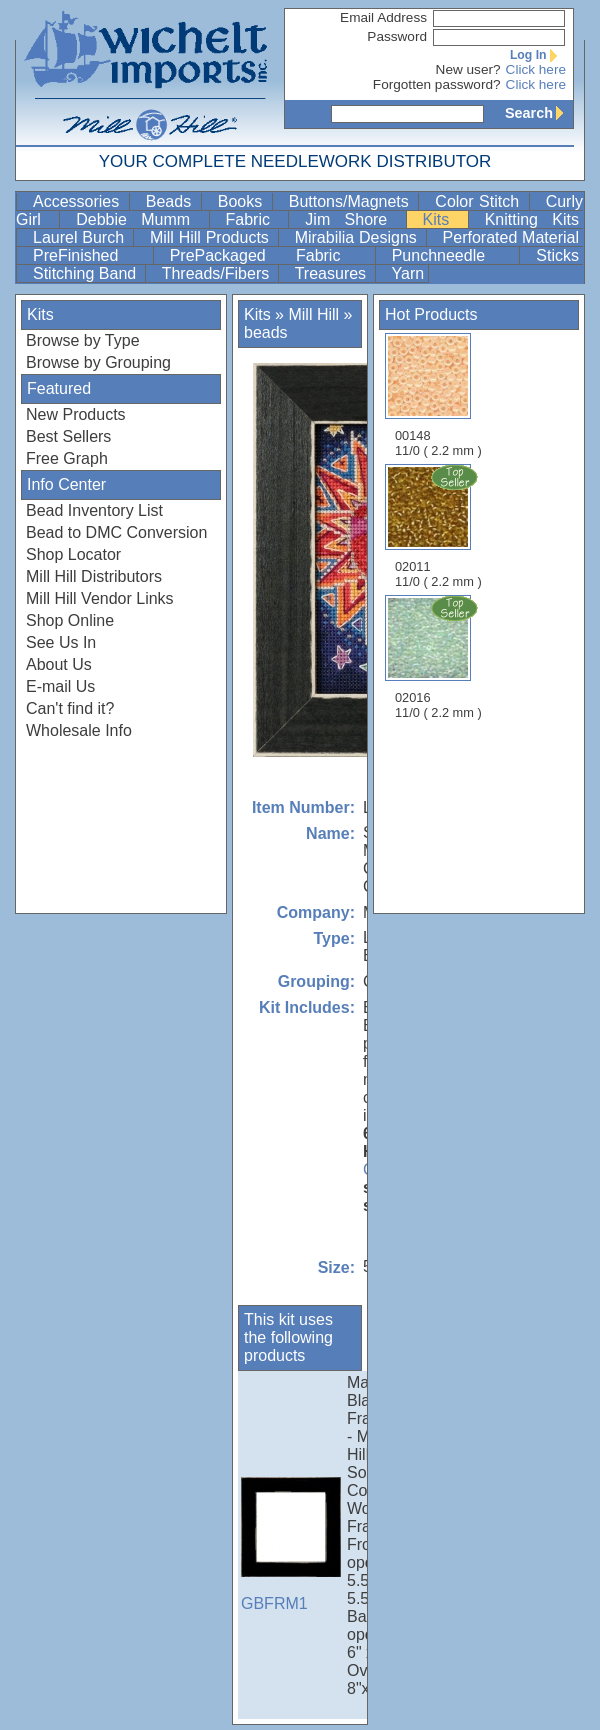  What do you see at coordinates (358, 237) in the screenshot?
I see `Mirabilia Designs` at bounding box center [358, 237].